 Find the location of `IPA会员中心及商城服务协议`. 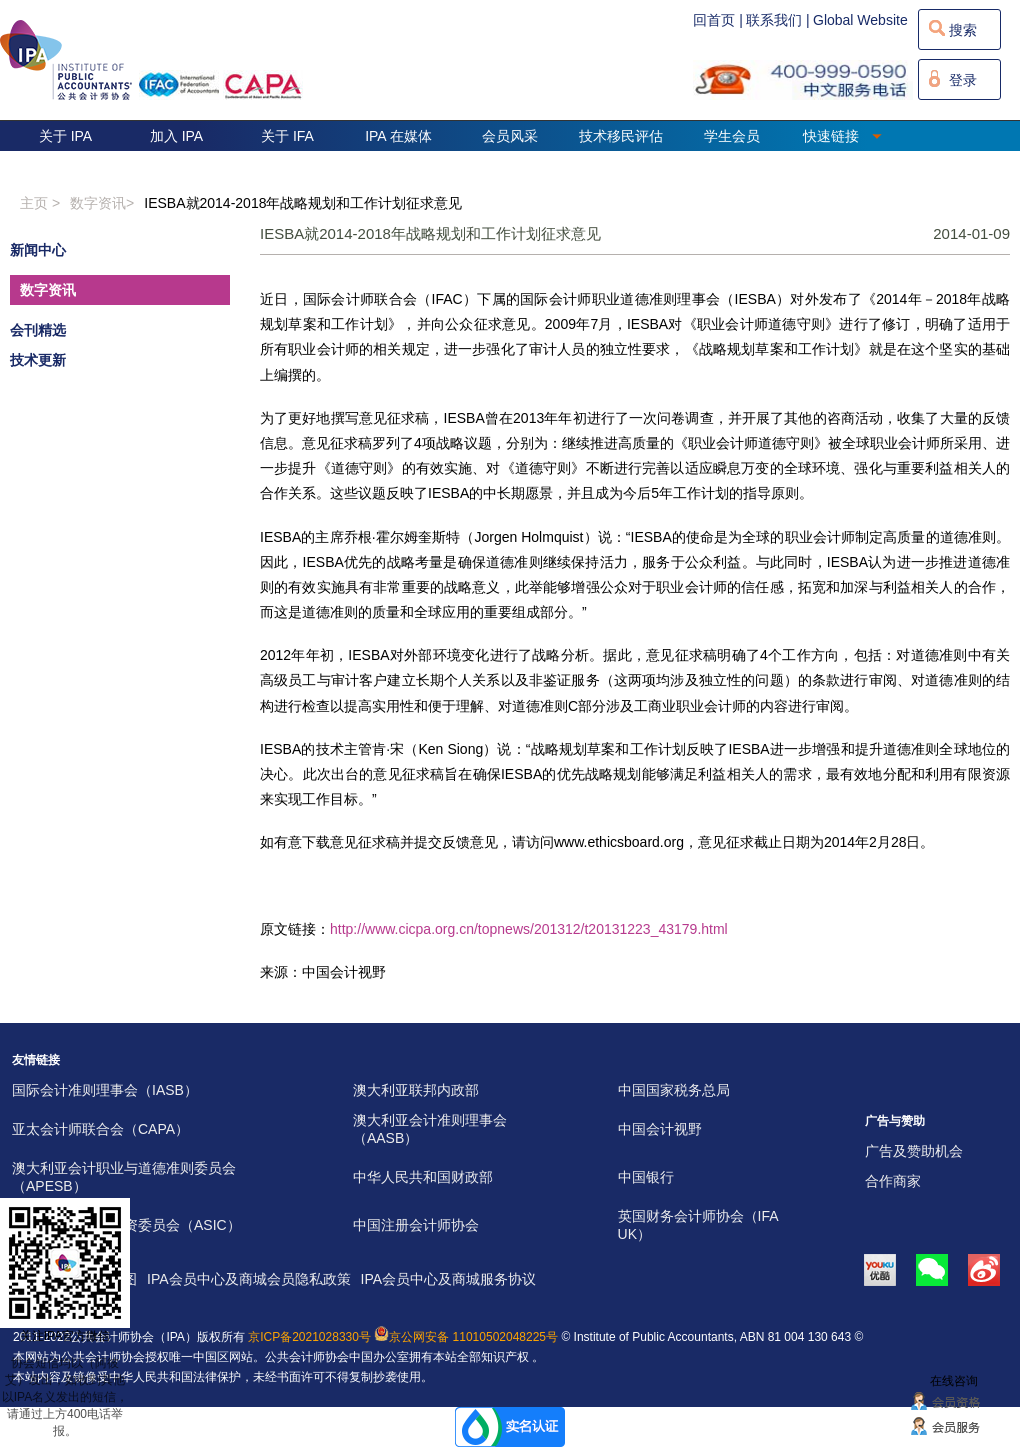

IPA会员中心及商城服务协议 is located at coordinates (449, 1279).